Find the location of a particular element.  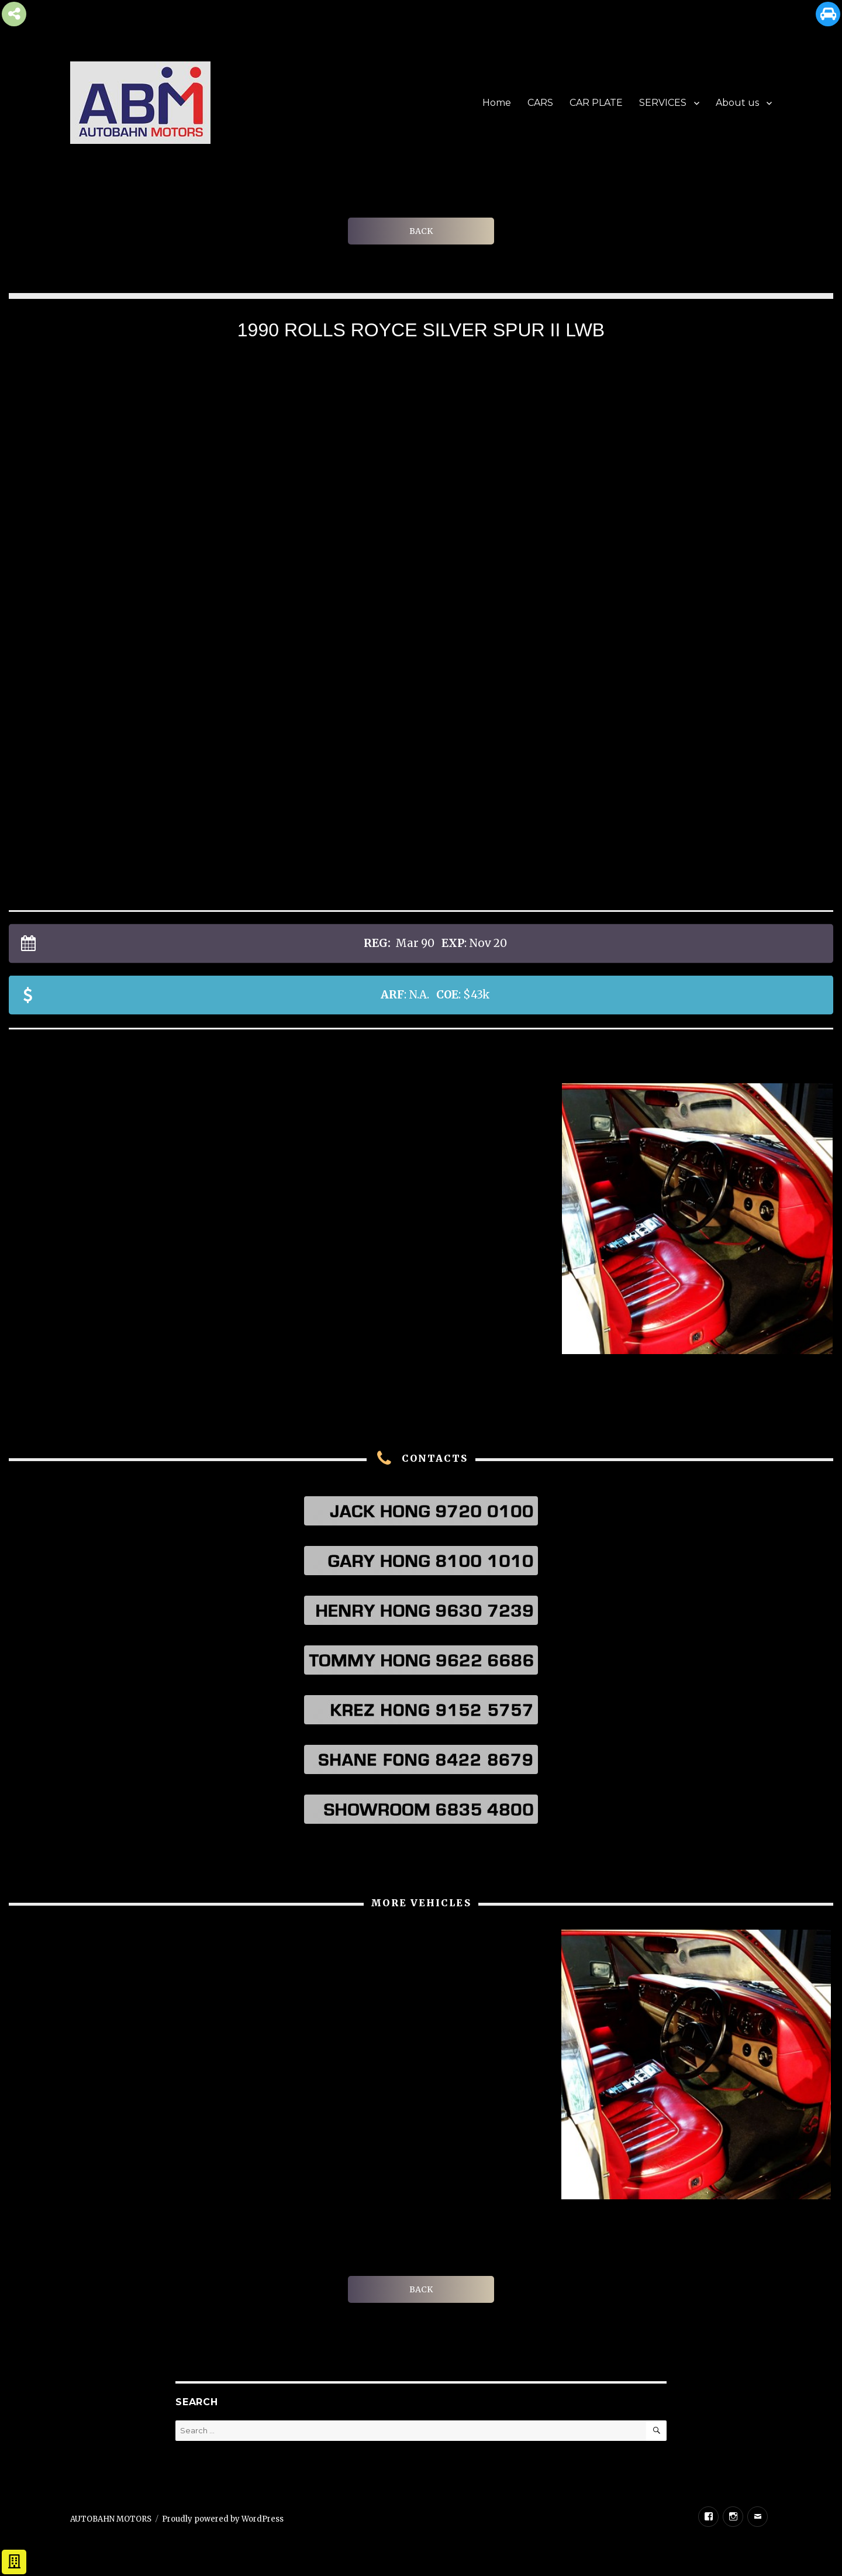

CARS is located at coordinates (540, 102).